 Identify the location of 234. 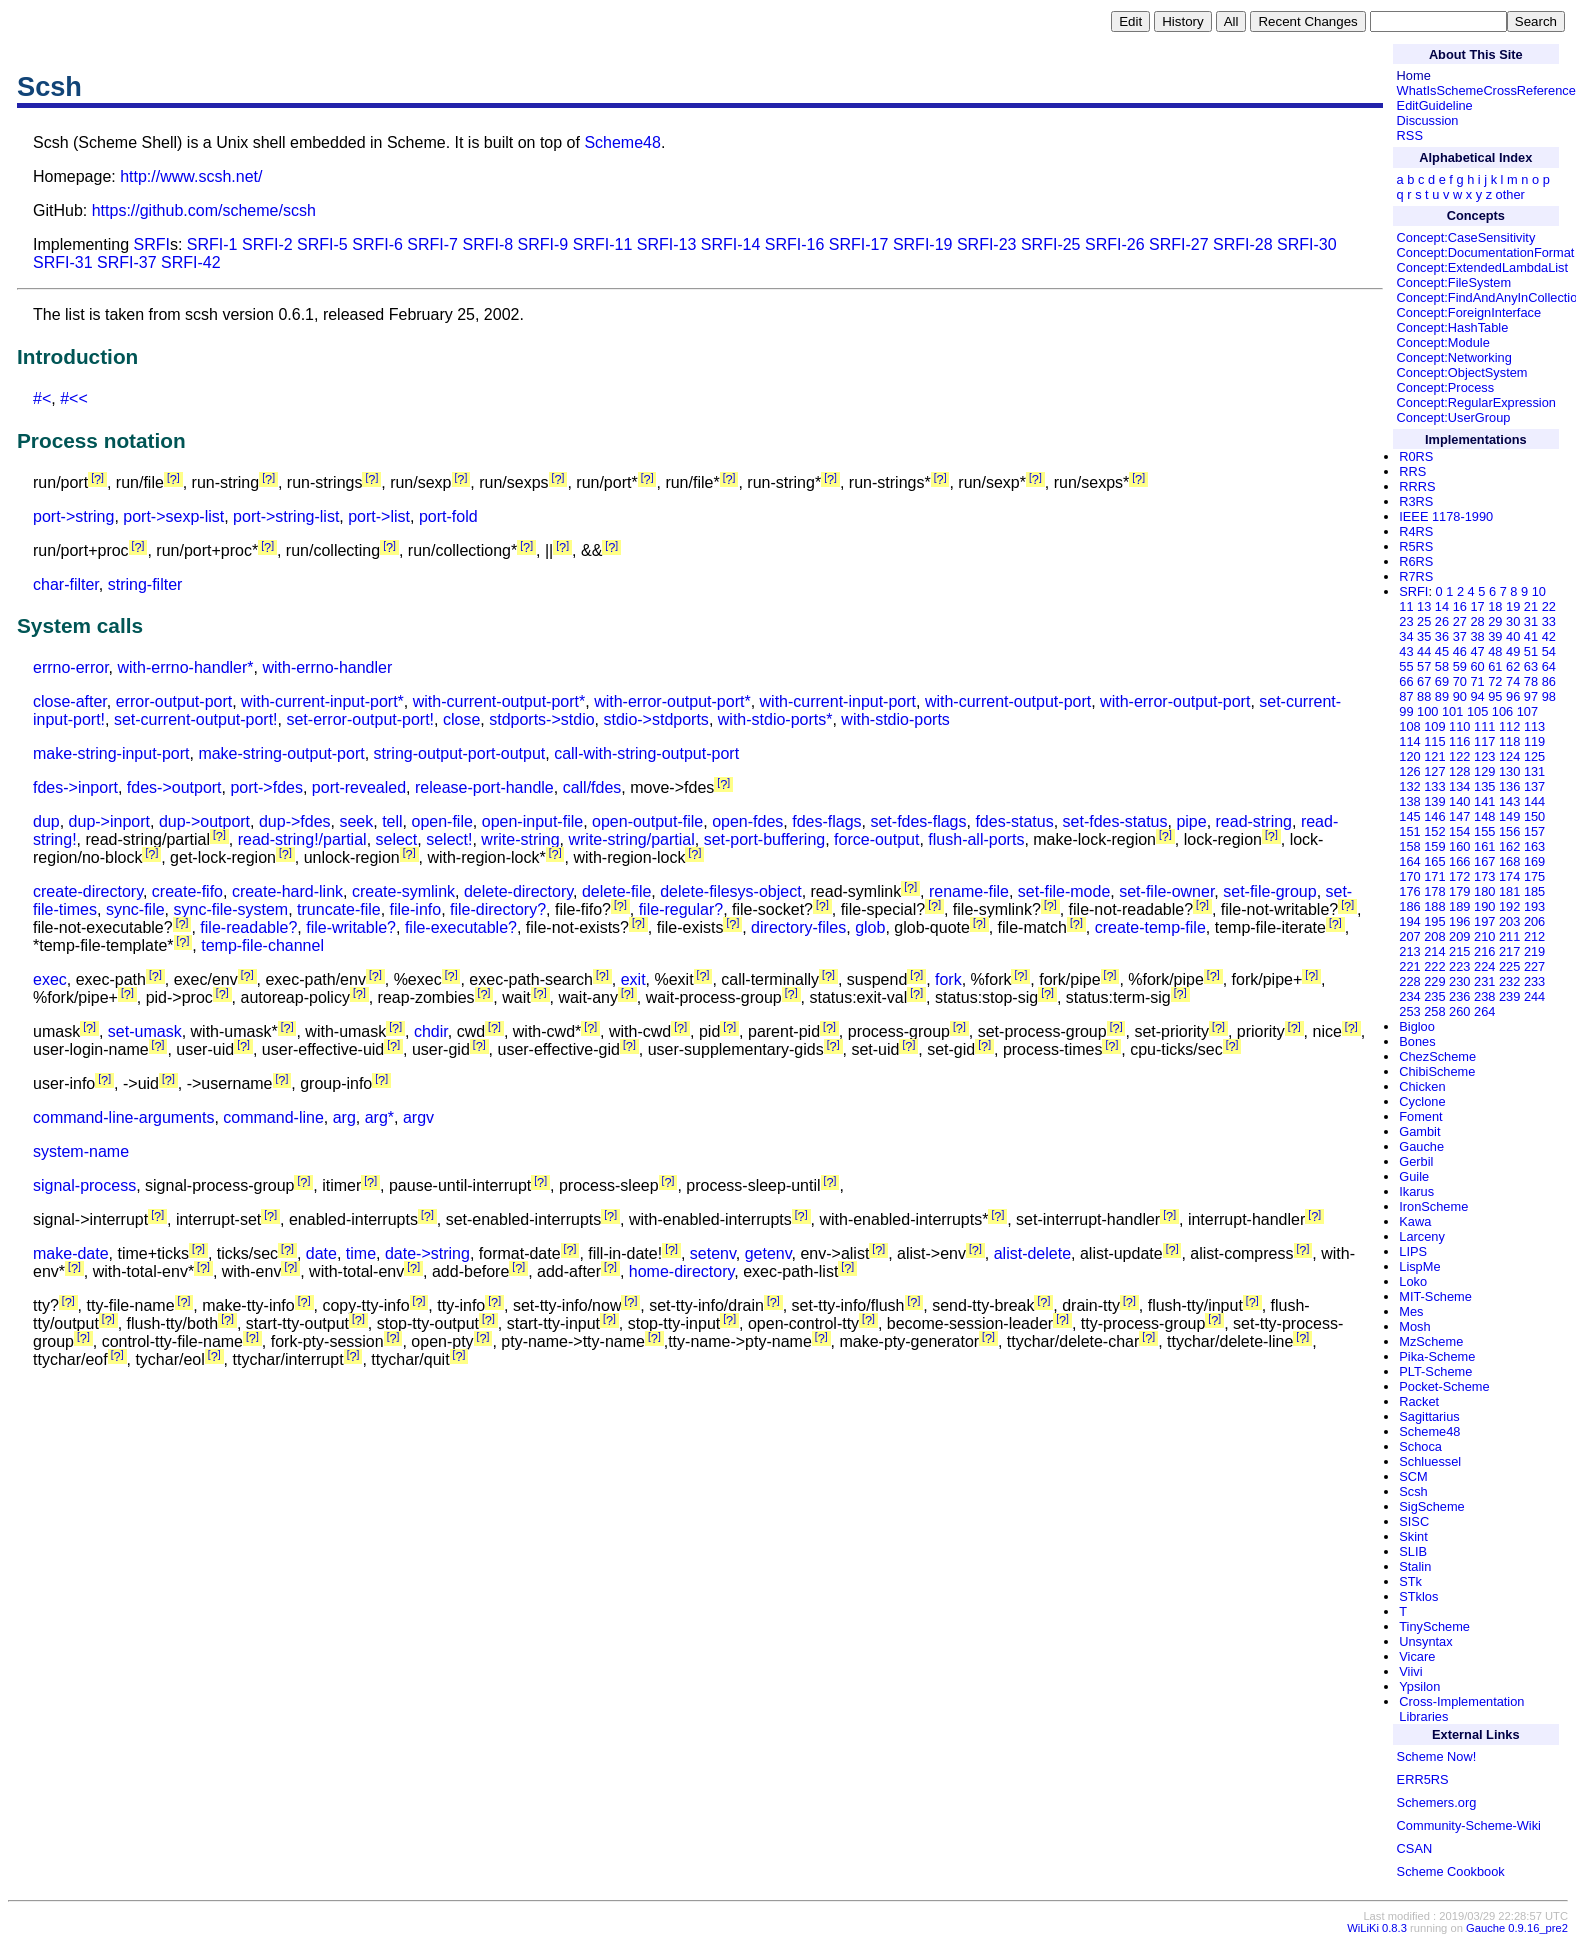
(1409, 996).